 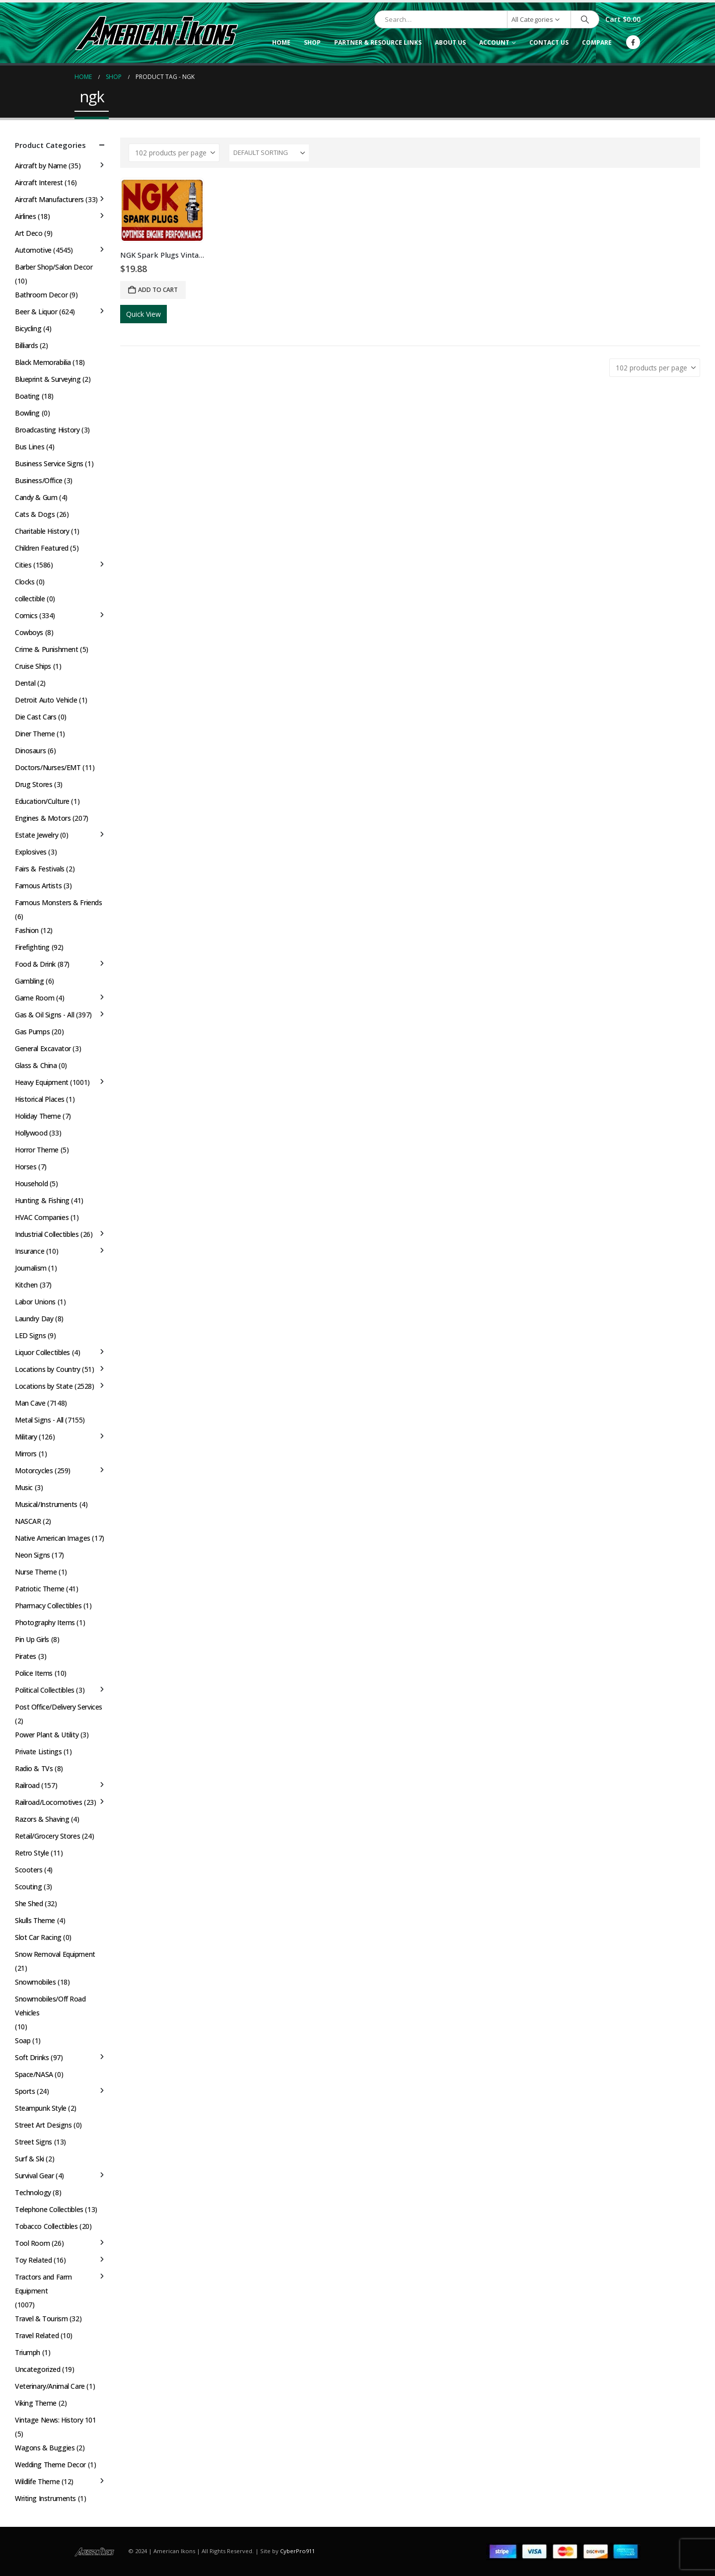 I want to click on Native American Images, so click(x=52, y=1538).